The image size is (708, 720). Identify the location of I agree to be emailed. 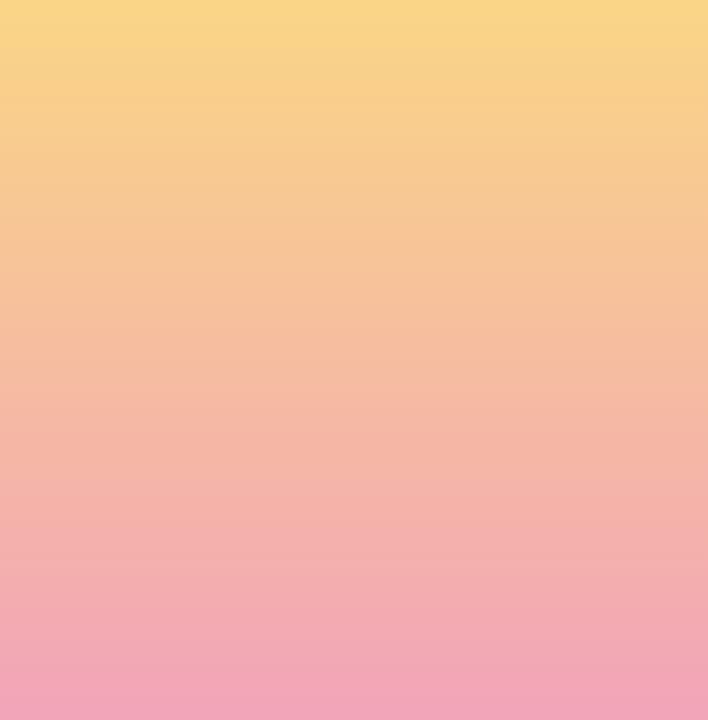
(184, 582).